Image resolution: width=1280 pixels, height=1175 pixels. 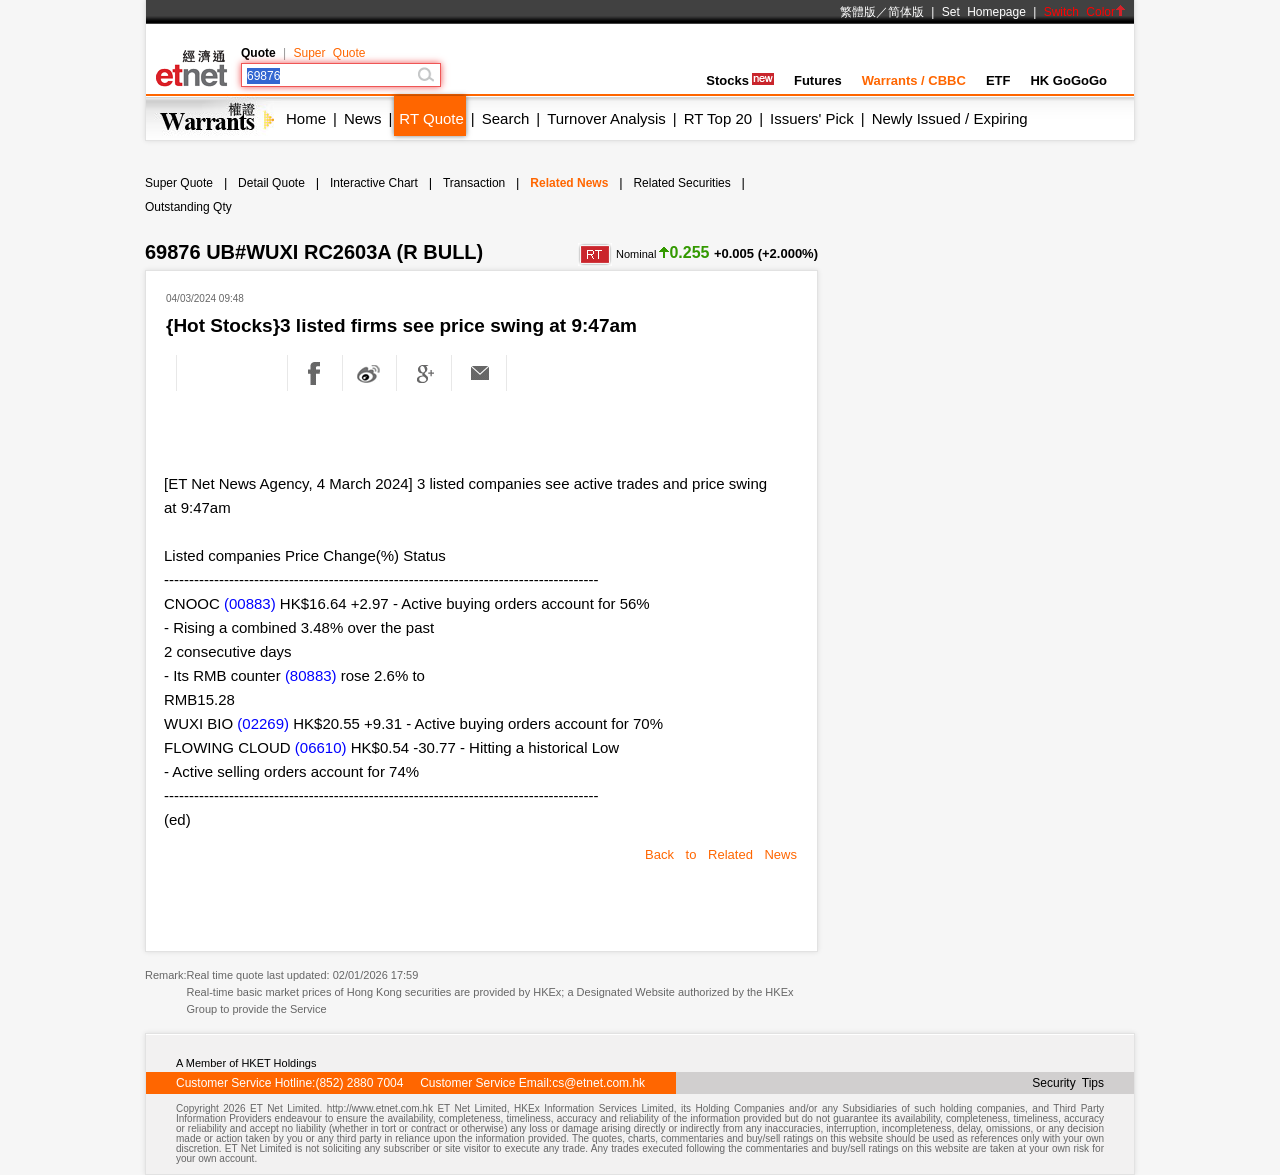 I want to click on (06610), so click(x=321, y=747).